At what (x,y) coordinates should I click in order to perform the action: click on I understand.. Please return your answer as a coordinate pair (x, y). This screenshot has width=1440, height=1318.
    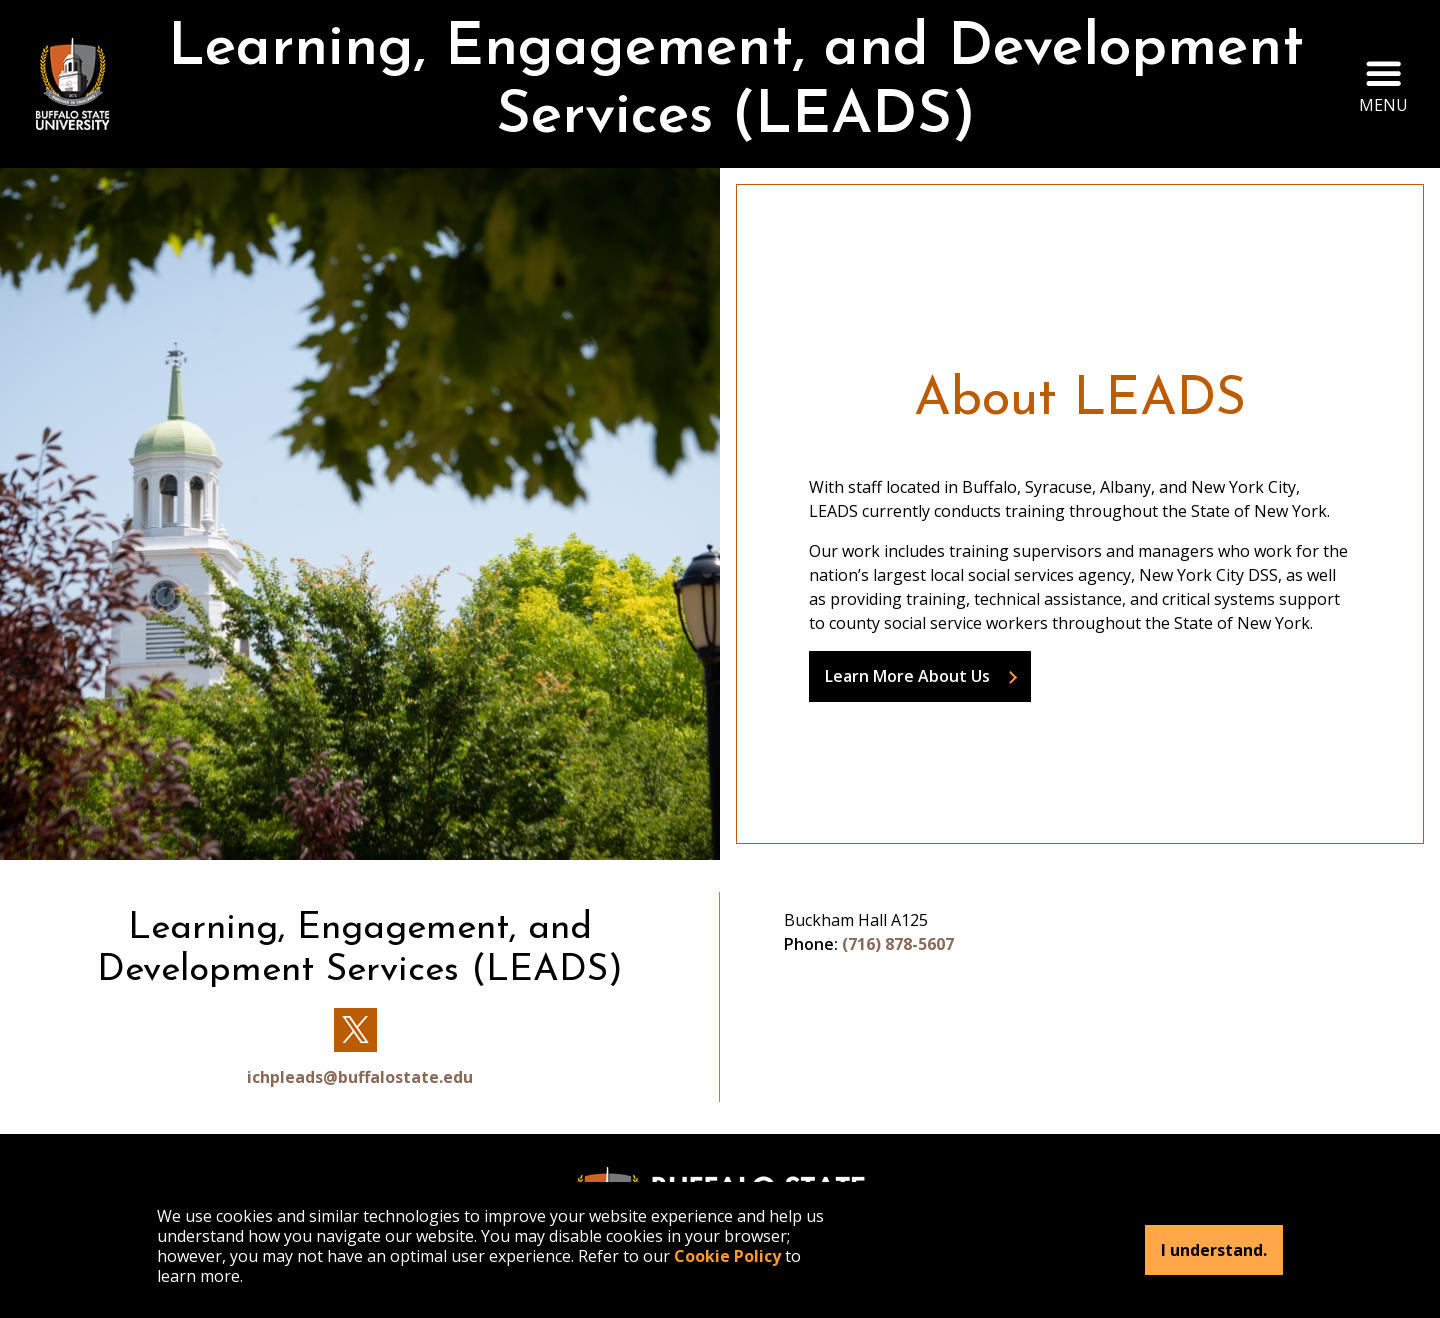
    Looking at the image, I should click on (1214, 1250).